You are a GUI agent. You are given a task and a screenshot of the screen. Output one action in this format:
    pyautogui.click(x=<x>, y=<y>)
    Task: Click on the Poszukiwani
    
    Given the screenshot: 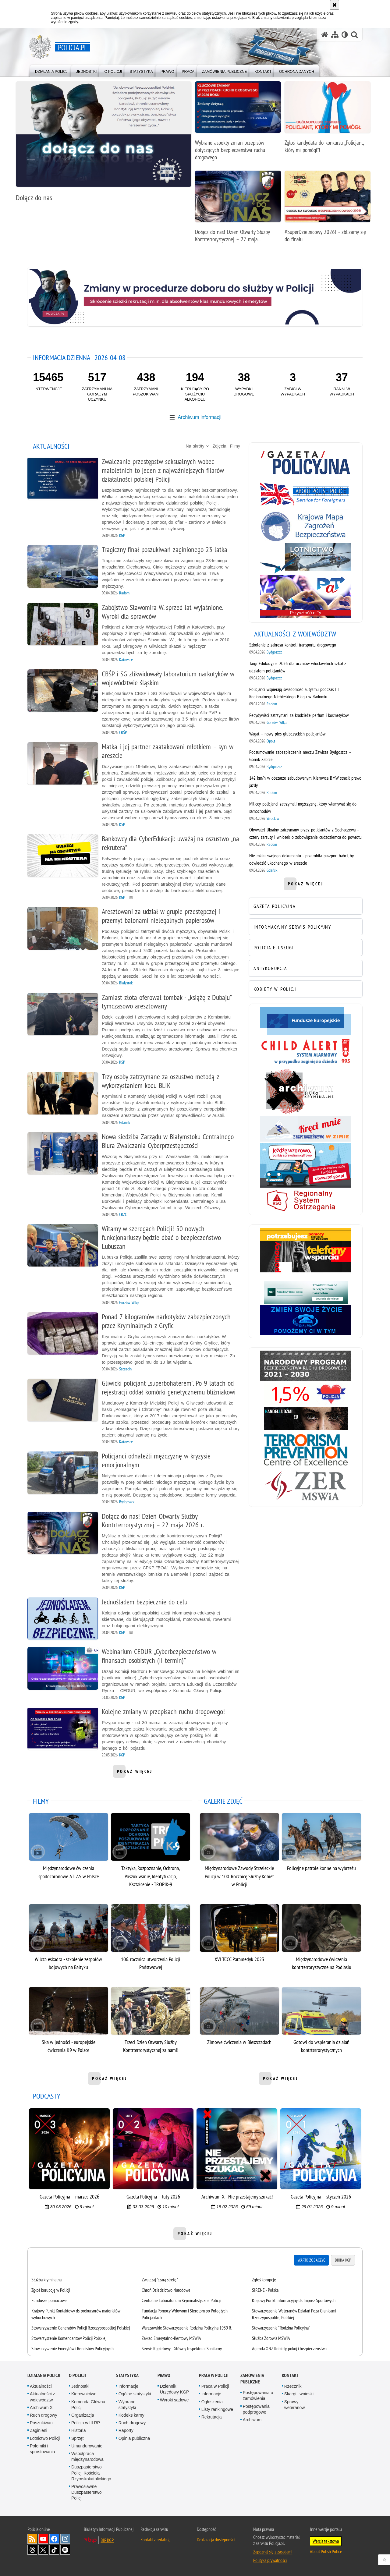 What is the action you would take?
    pyautogui.click(x=42, y=2422)
    